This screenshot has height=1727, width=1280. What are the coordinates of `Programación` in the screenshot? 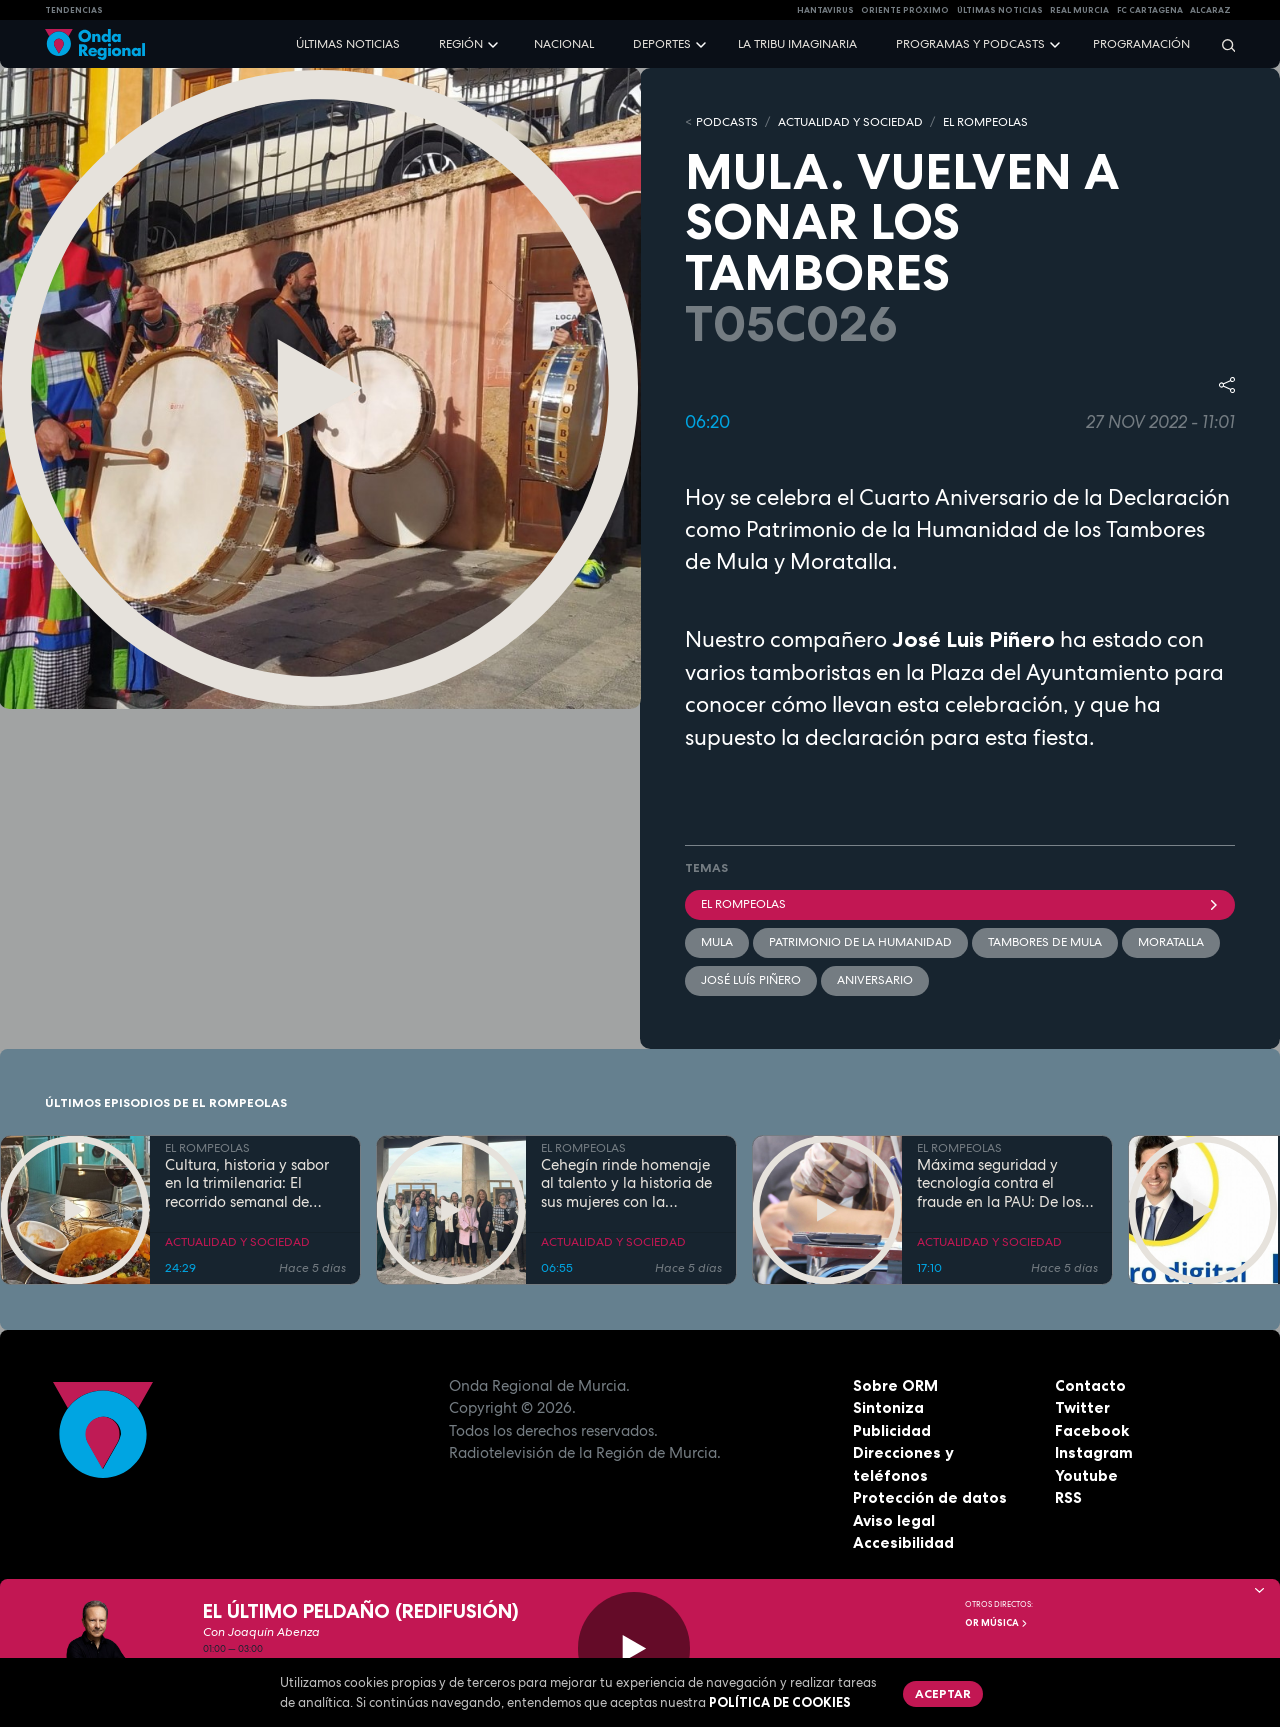 It's located at (1141, 44).